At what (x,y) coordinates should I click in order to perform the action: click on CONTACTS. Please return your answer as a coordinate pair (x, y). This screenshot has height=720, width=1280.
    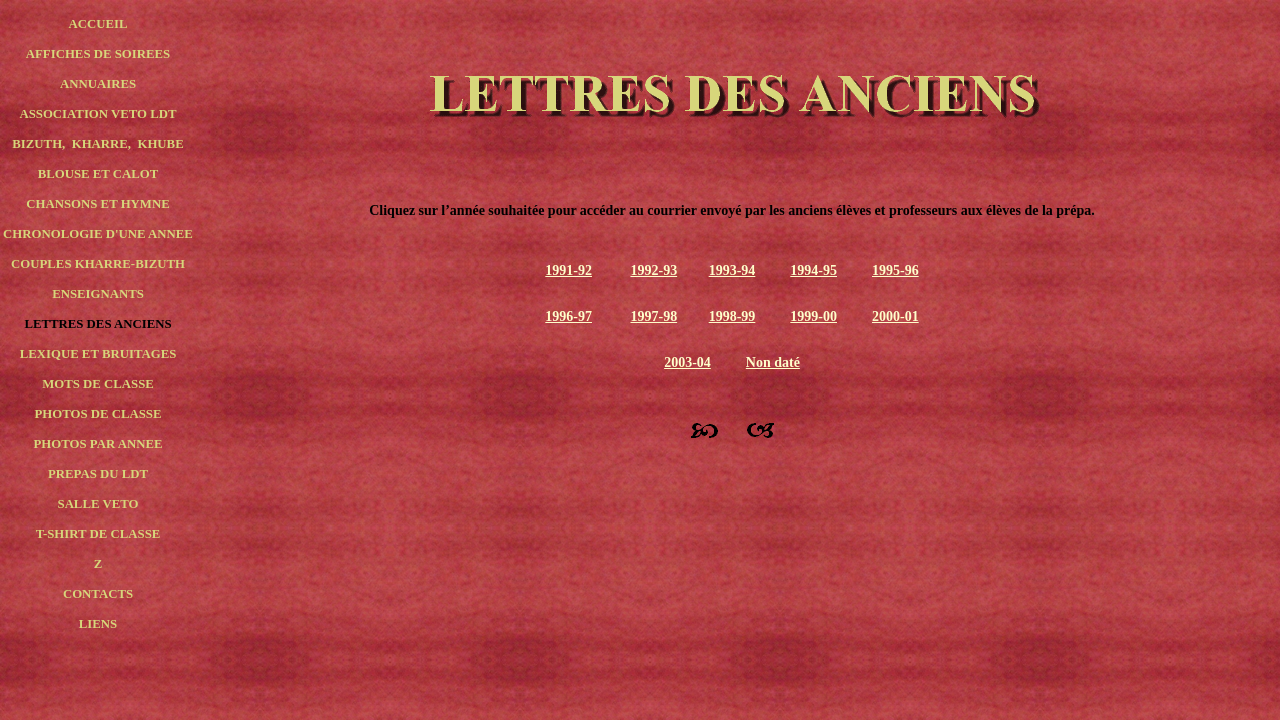
    Looking at the image, I should click on (98, 594).